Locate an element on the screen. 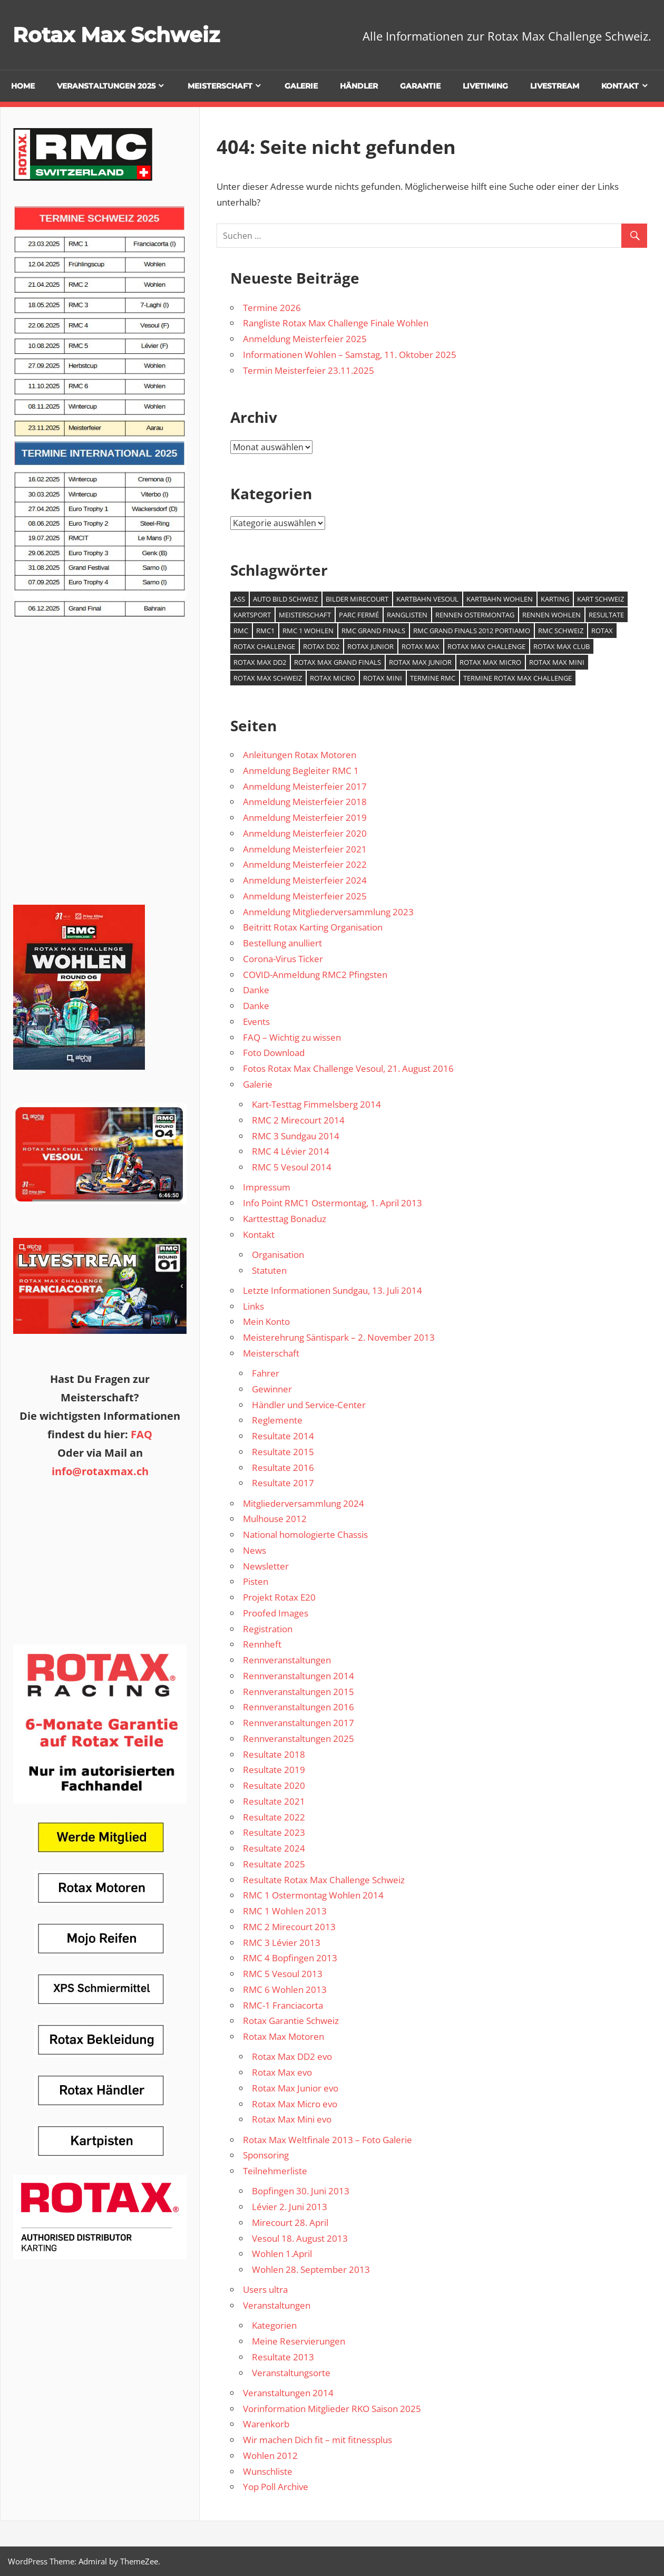  Teilnehmerliste is located at coordinates (275, 2171).